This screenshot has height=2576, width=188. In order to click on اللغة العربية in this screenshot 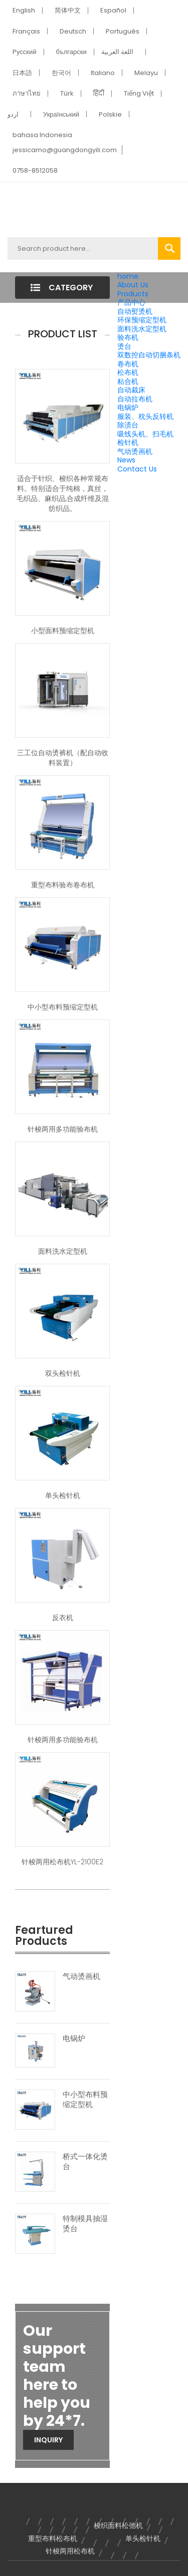, I will do `click(117, 52)`.